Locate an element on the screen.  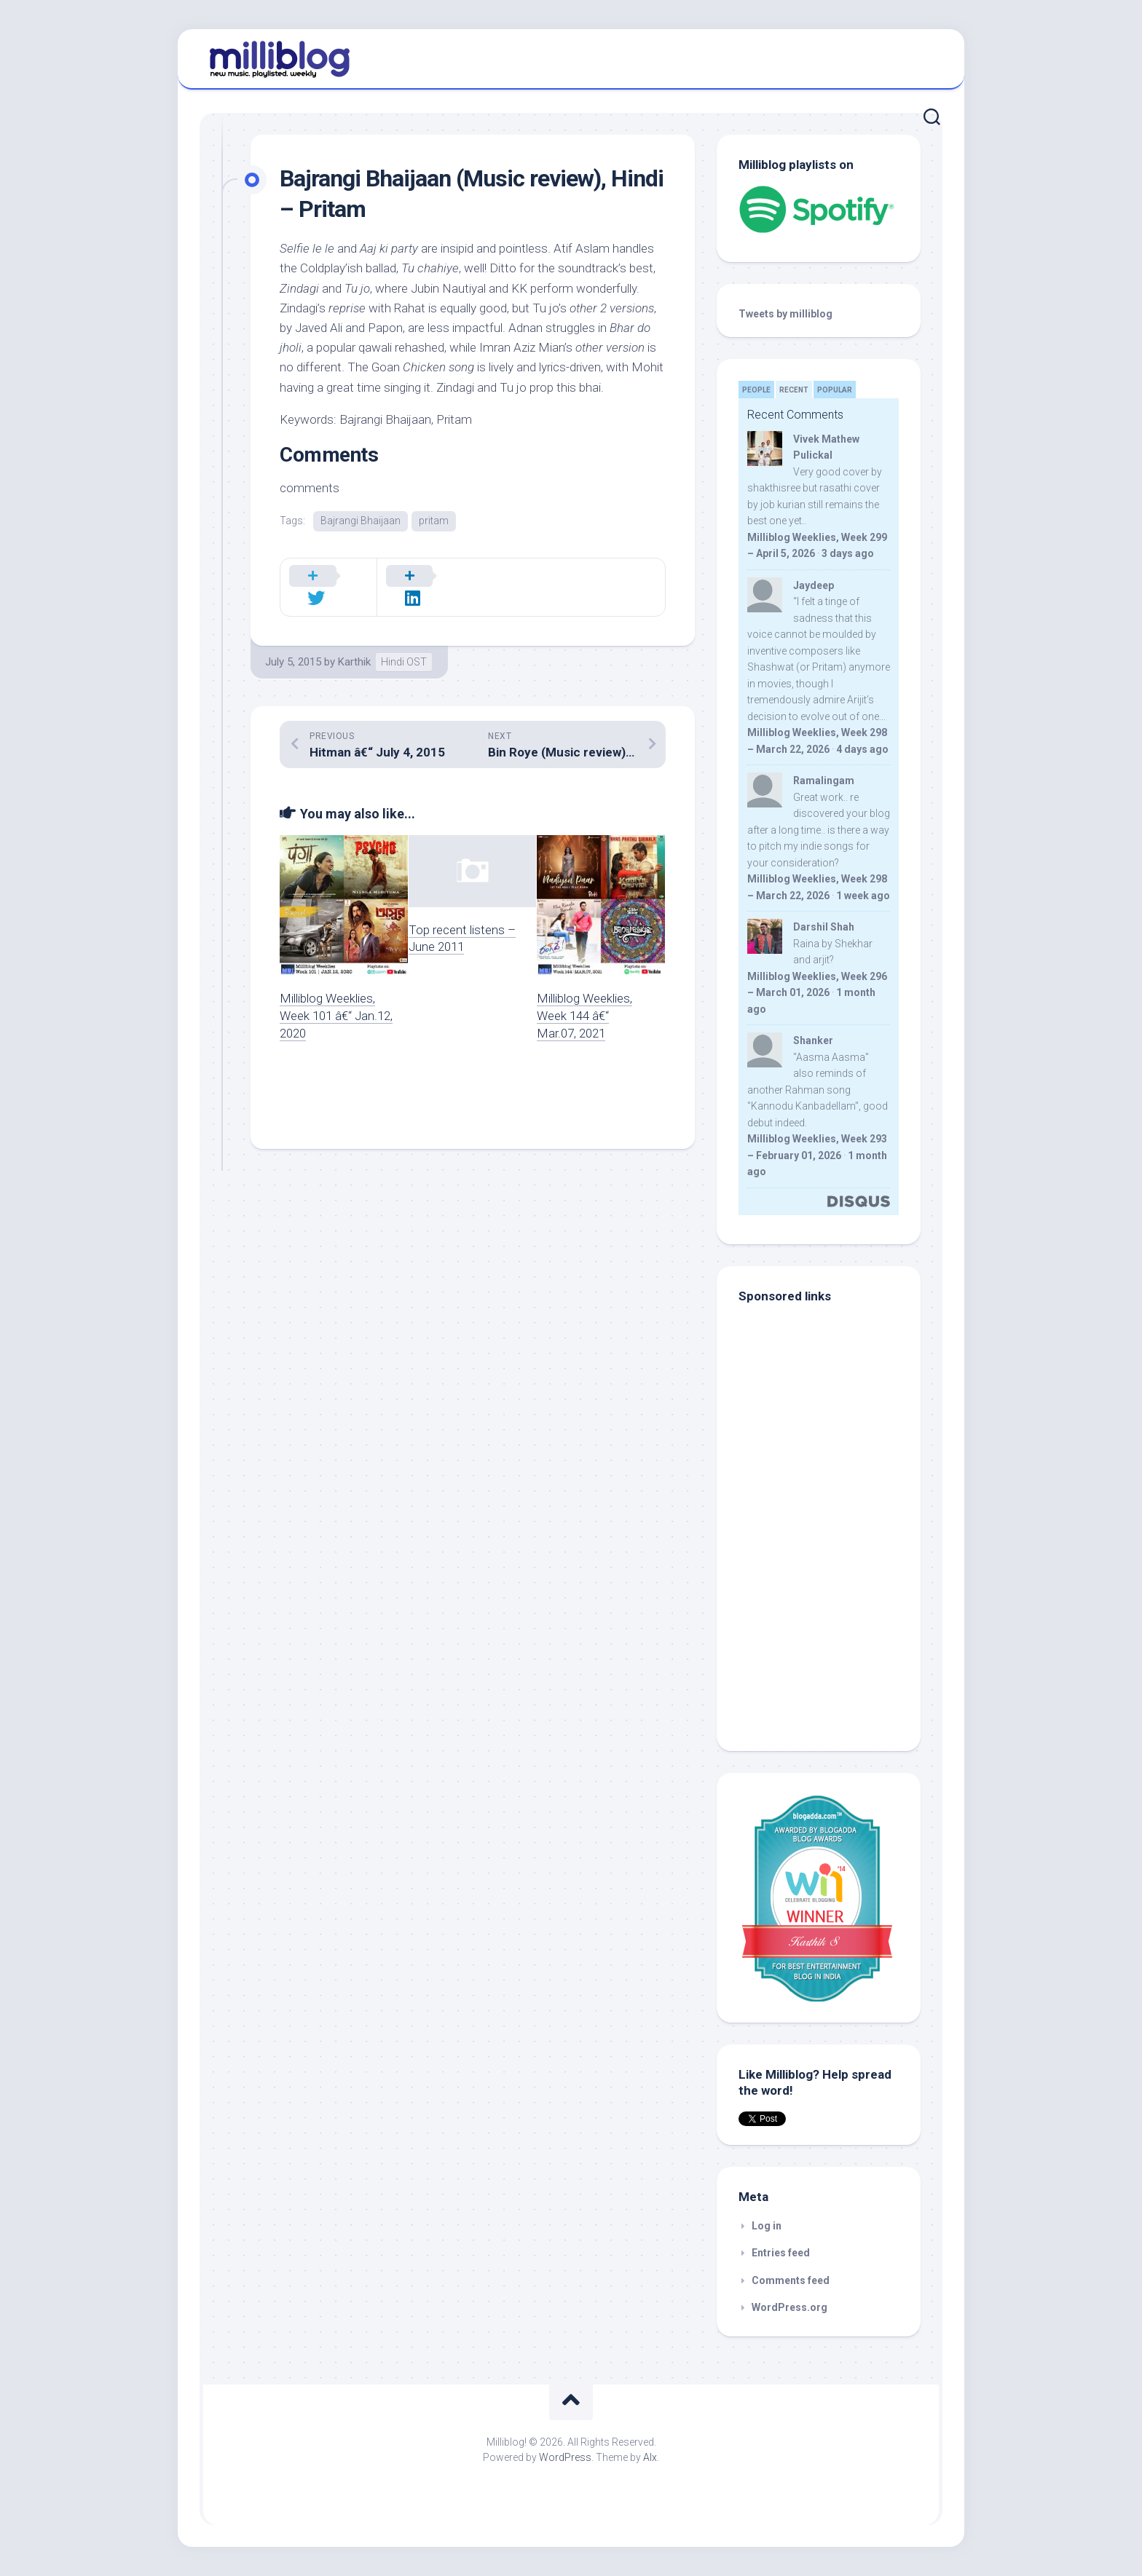
Shanker is located at coordinates (813, 1040).